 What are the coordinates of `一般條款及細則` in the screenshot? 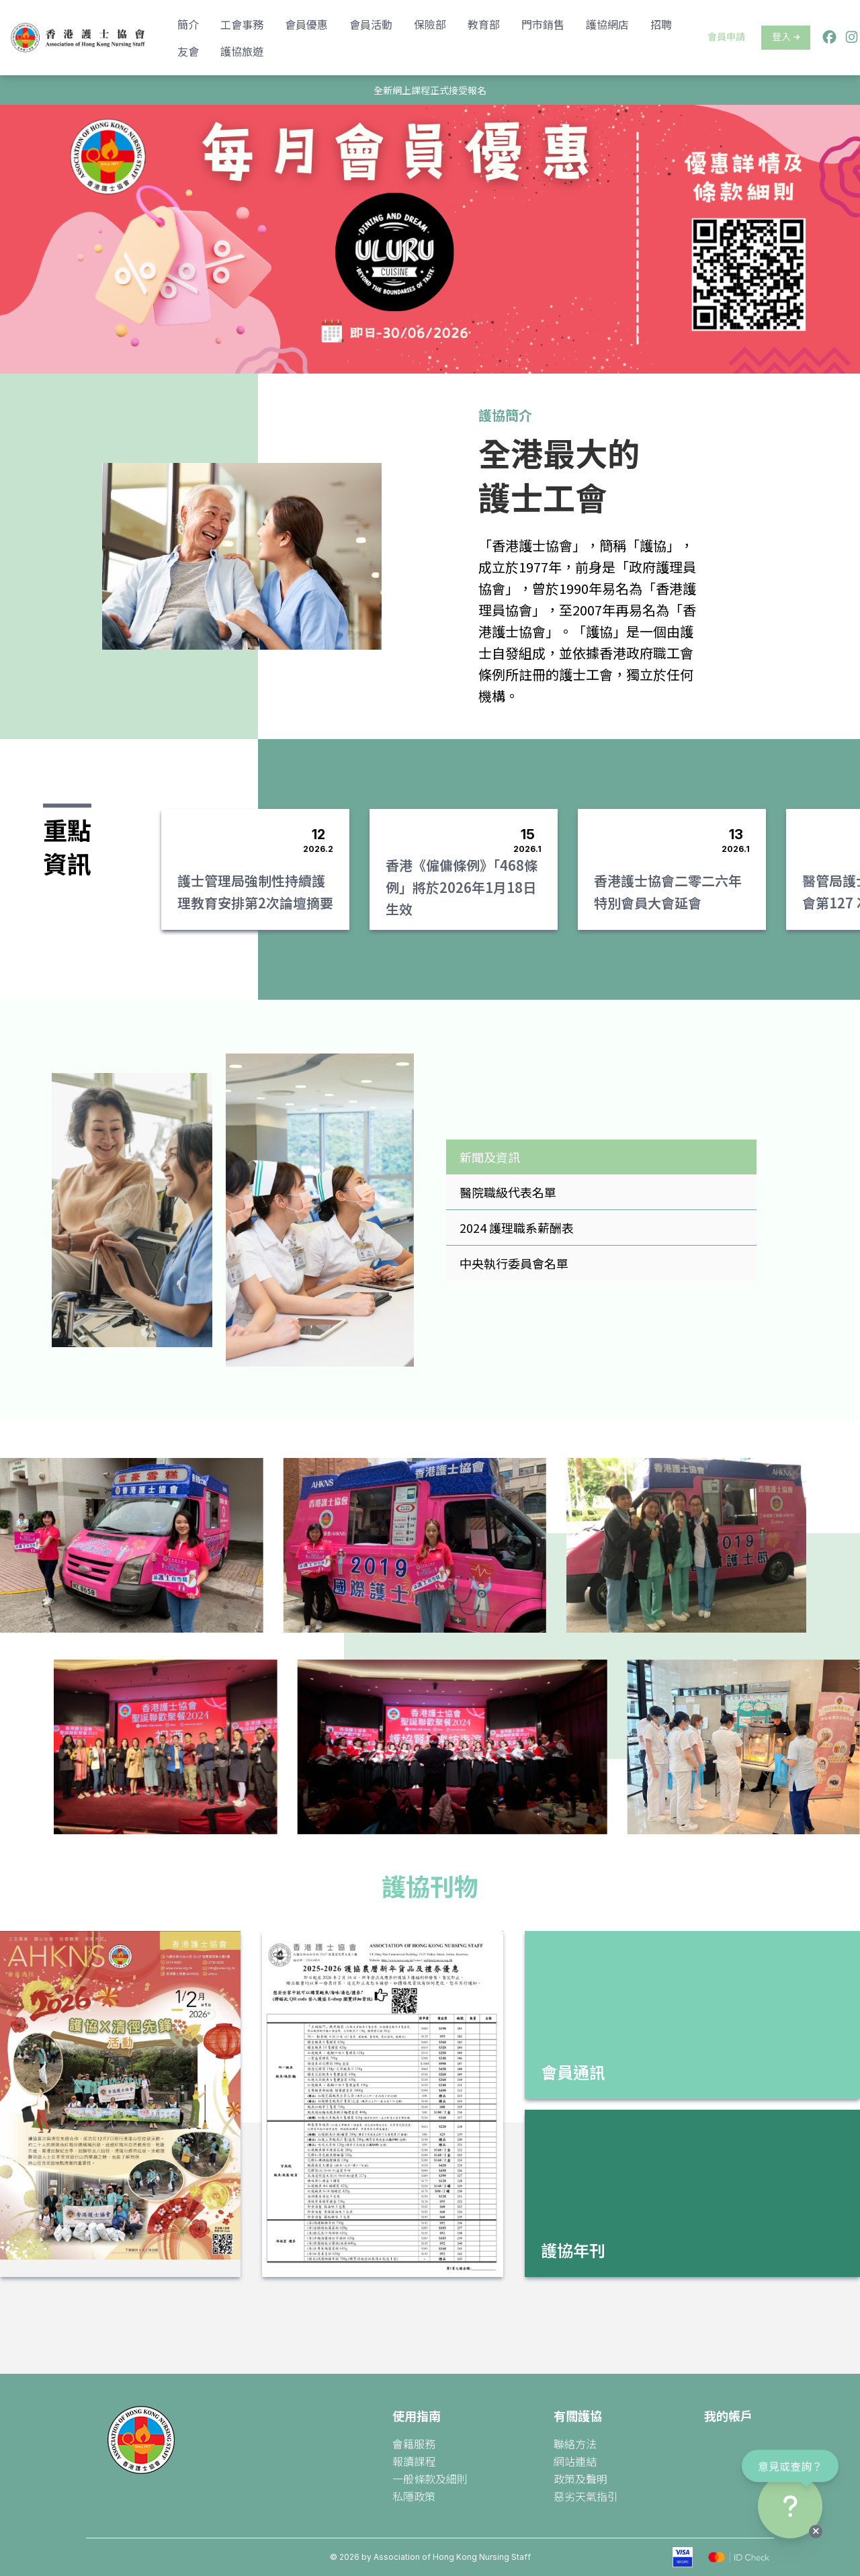 It's located at (430, 2479).